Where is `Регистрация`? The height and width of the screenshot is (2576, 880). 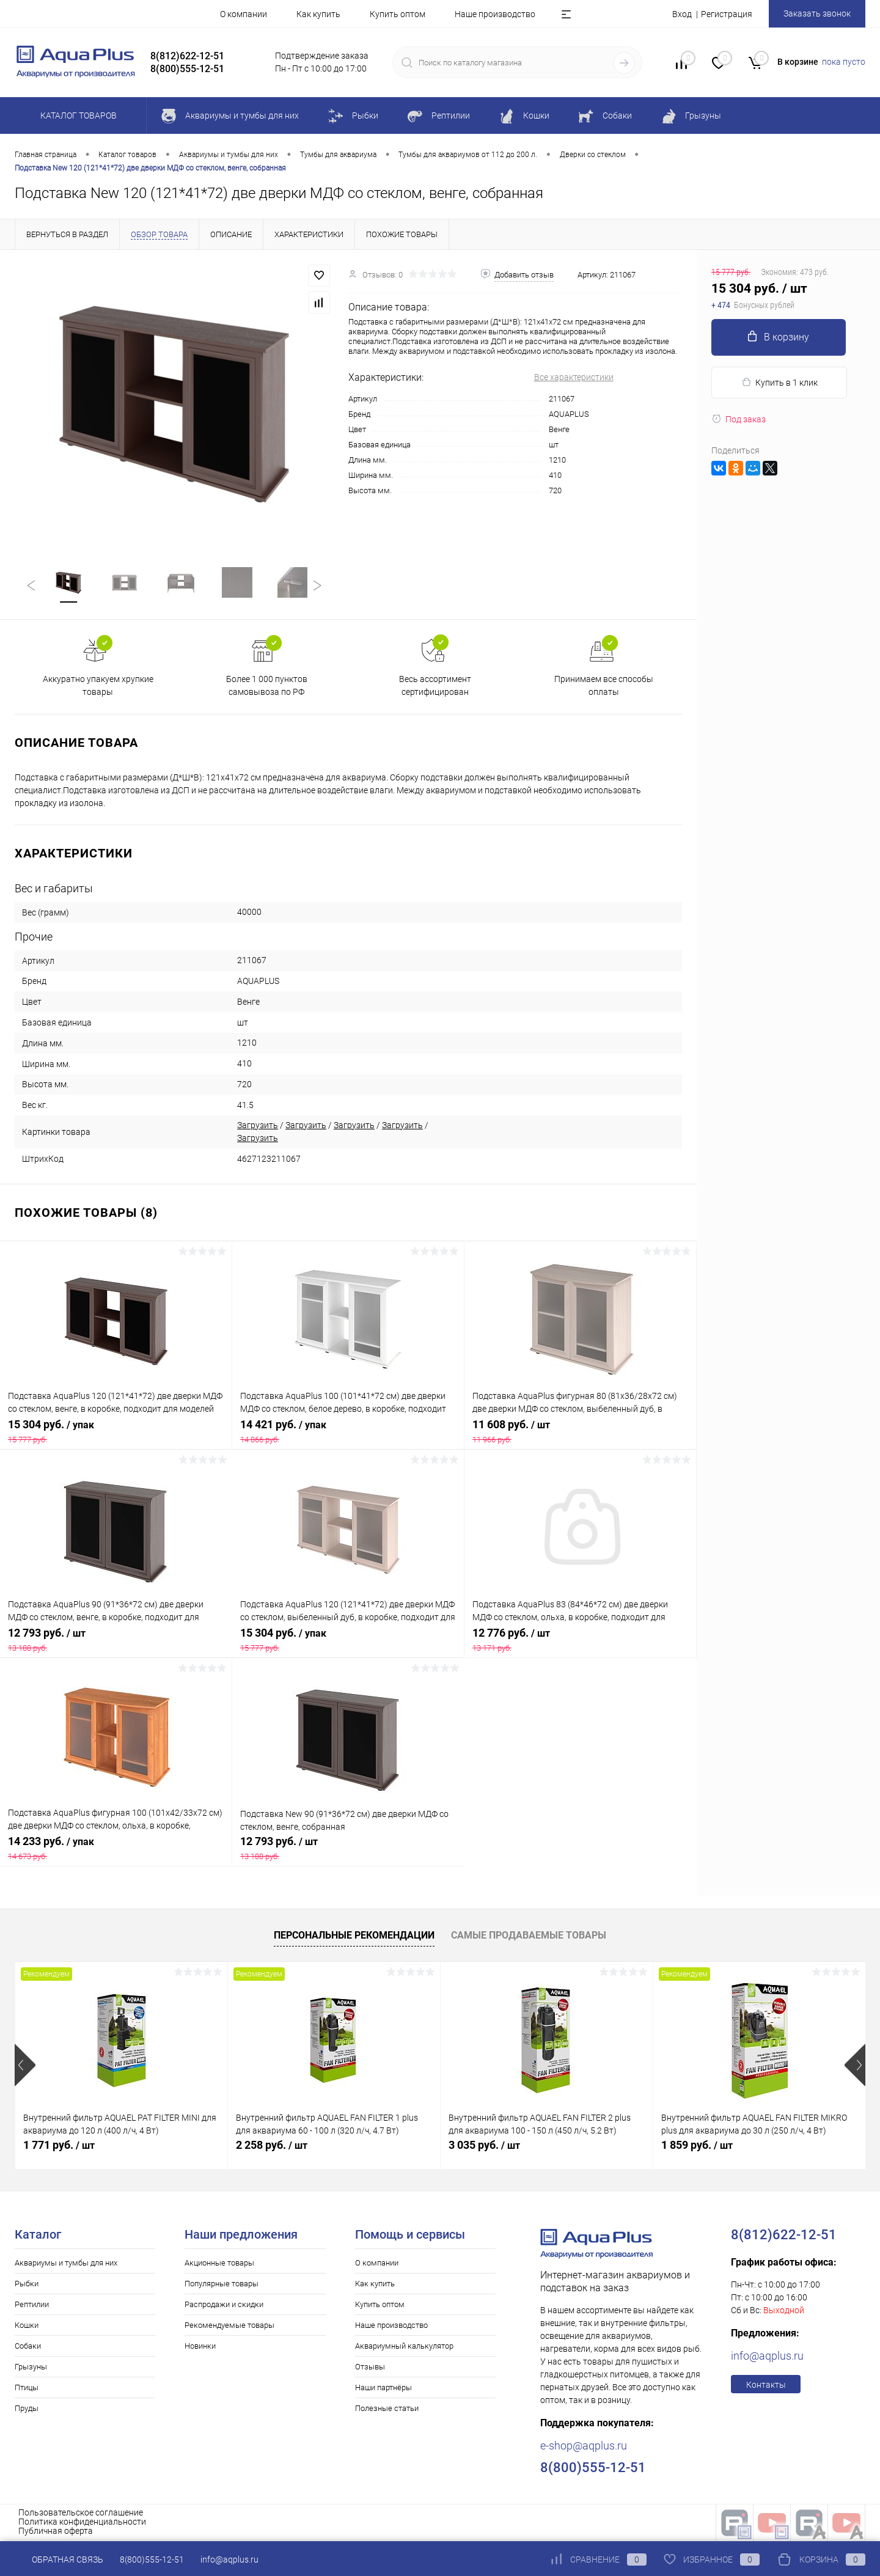 Регистрация is located at coordinates (726, 14).